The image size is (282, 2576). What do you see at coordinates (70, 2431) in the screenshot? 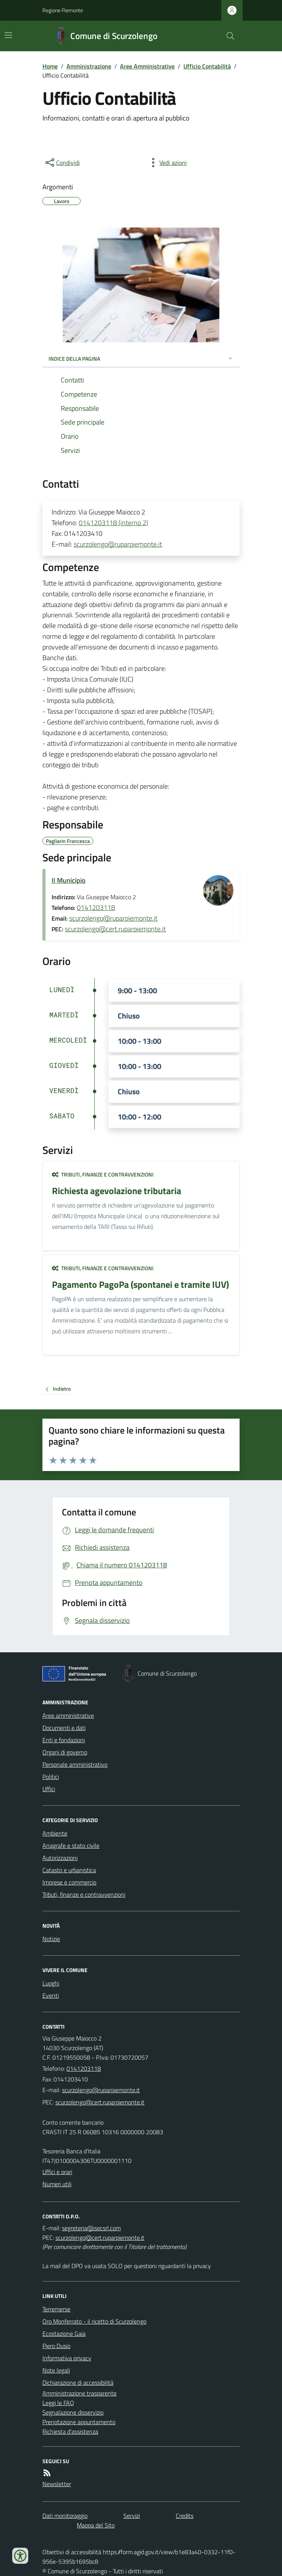
I see `Richiesta d'assistenza` at bounding box center [70, 2431].